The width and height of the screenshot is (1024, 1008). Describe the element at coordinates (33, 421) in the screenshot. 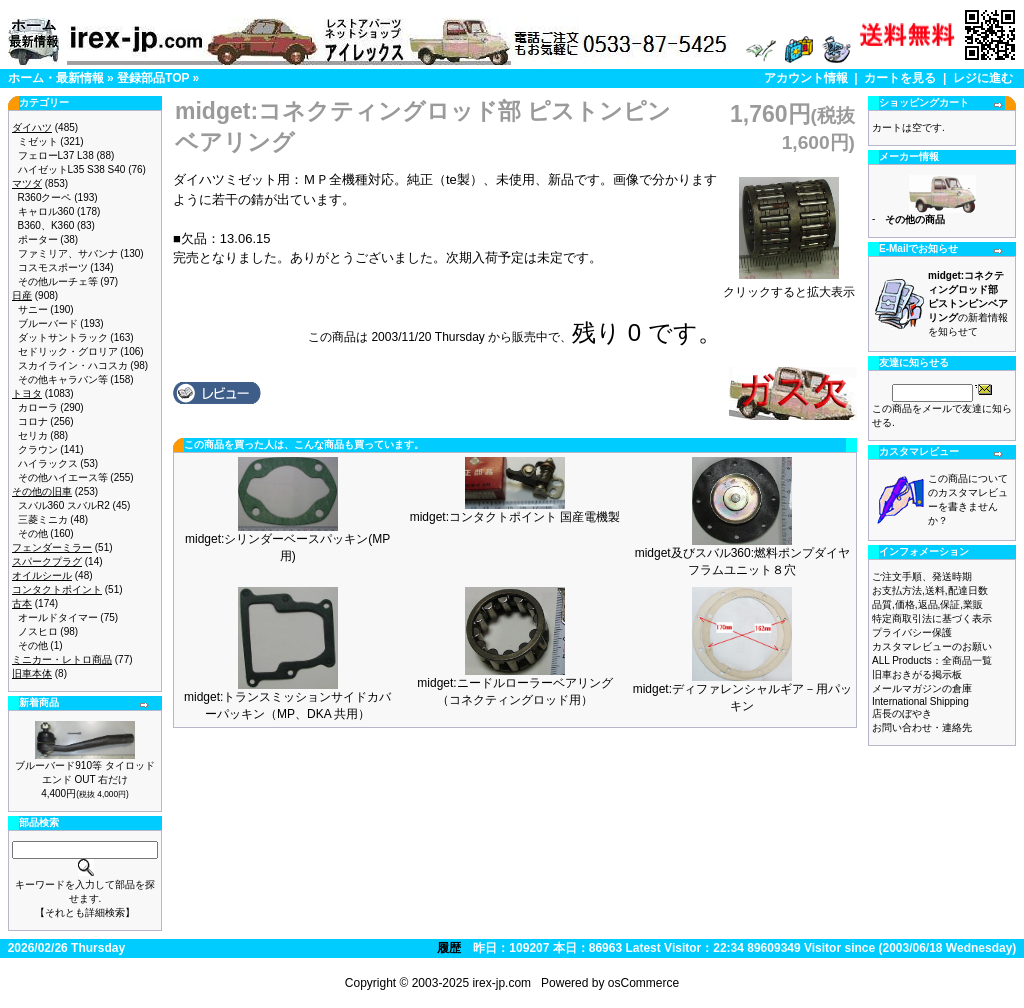

I see `コロナ` at that location.